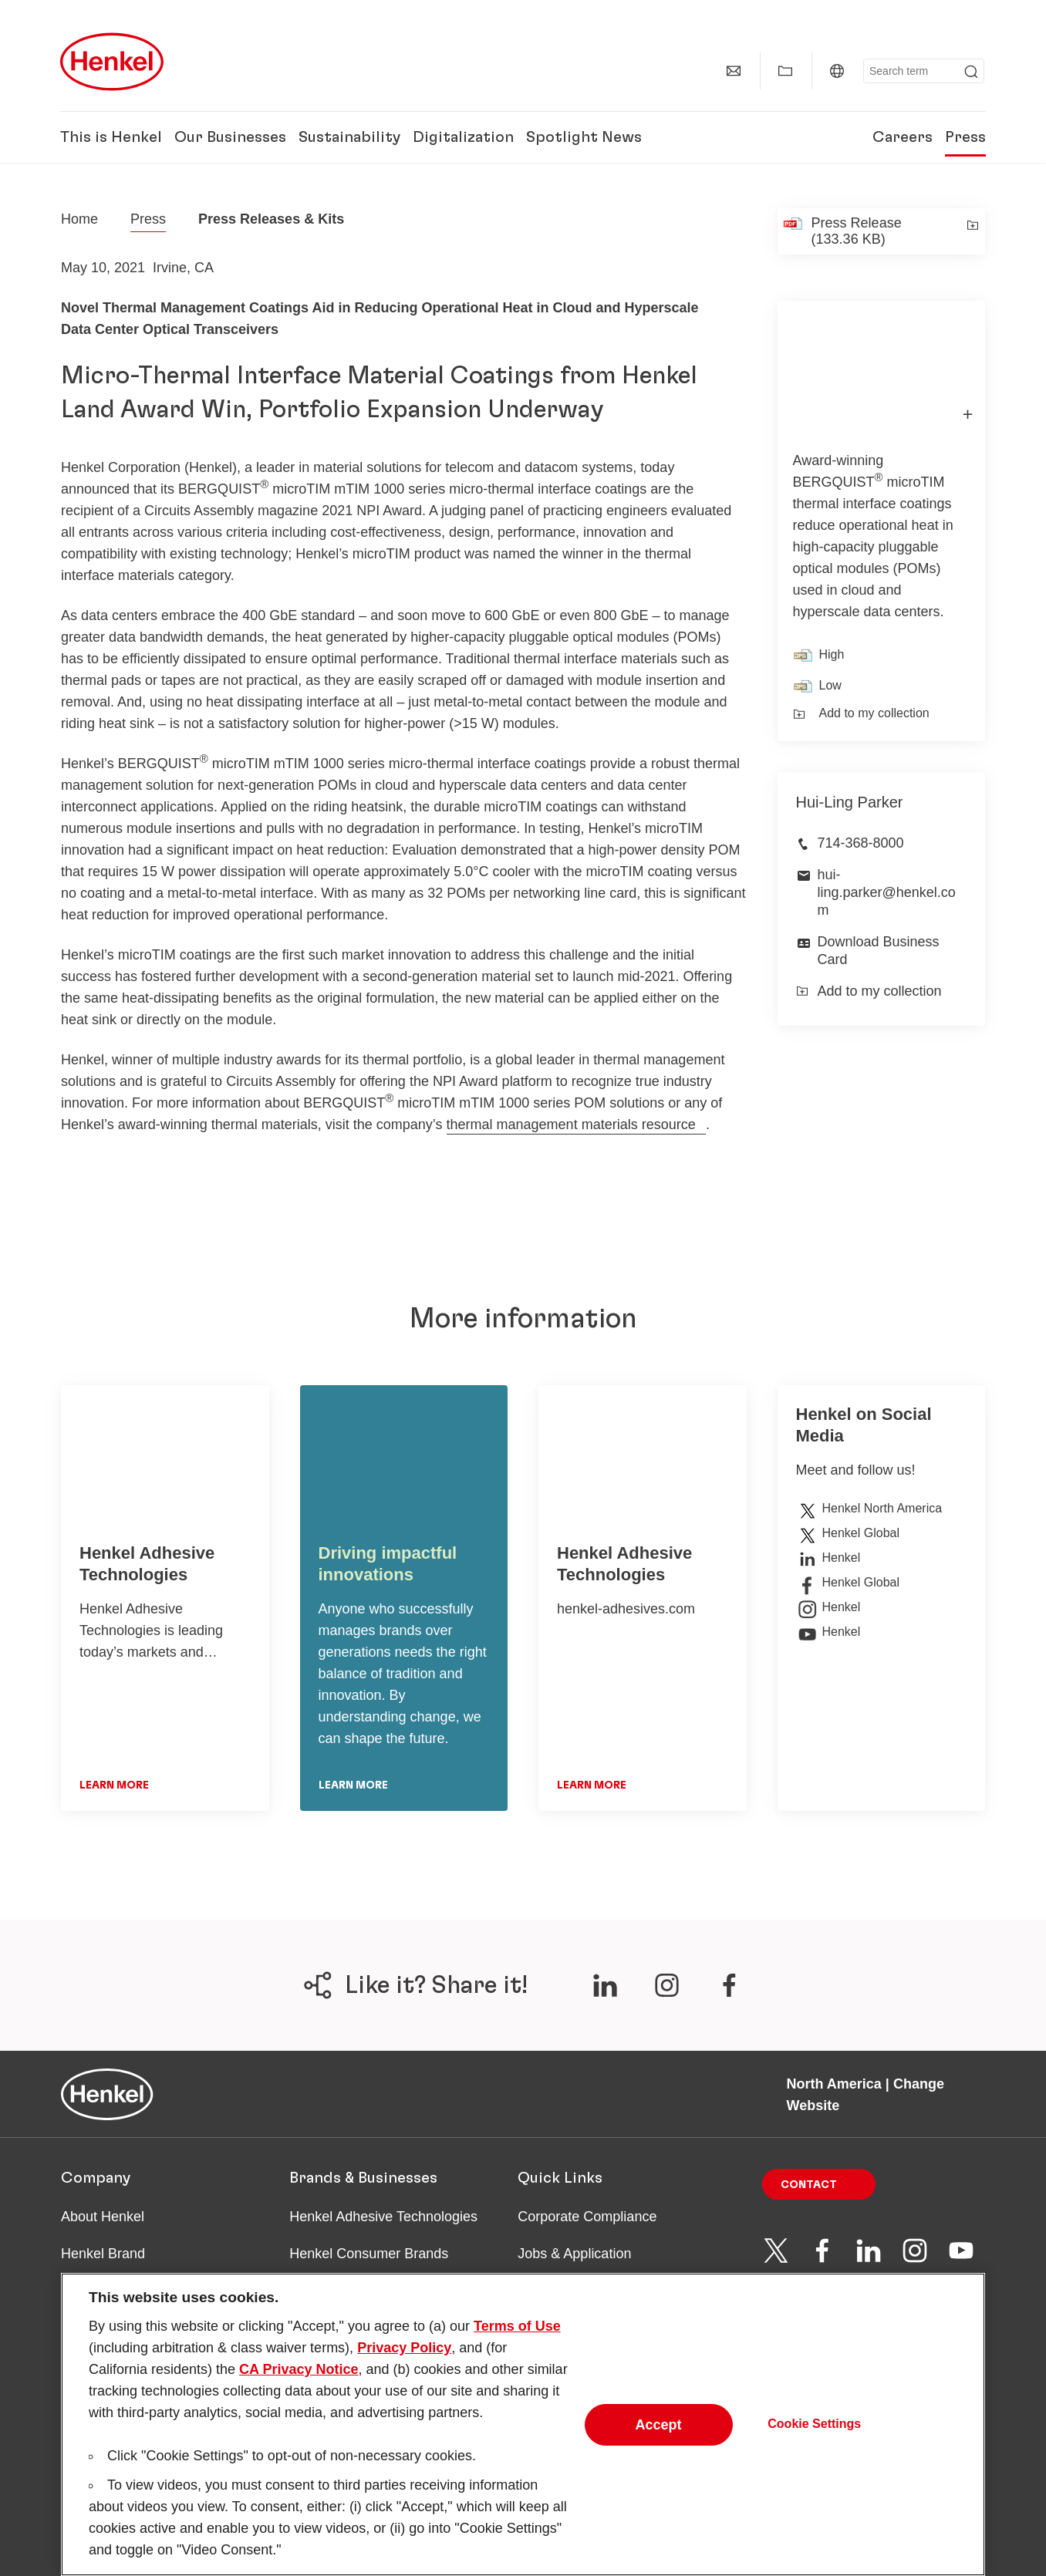 The image size is (1046, 2576). What do you see at coordinates (112, 62) in the screenshot?
I see `[Henkel main page]` at bounding box center [112, 62].